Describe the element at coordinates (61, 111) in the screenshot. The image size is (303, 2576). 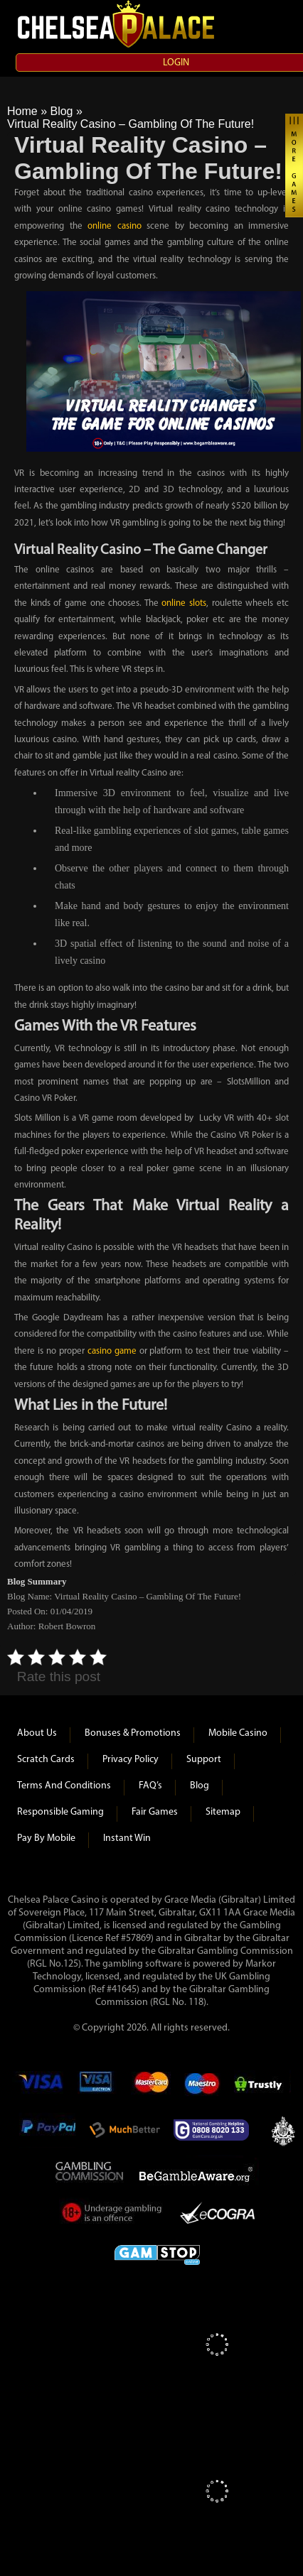
I see `Blog` at that location.